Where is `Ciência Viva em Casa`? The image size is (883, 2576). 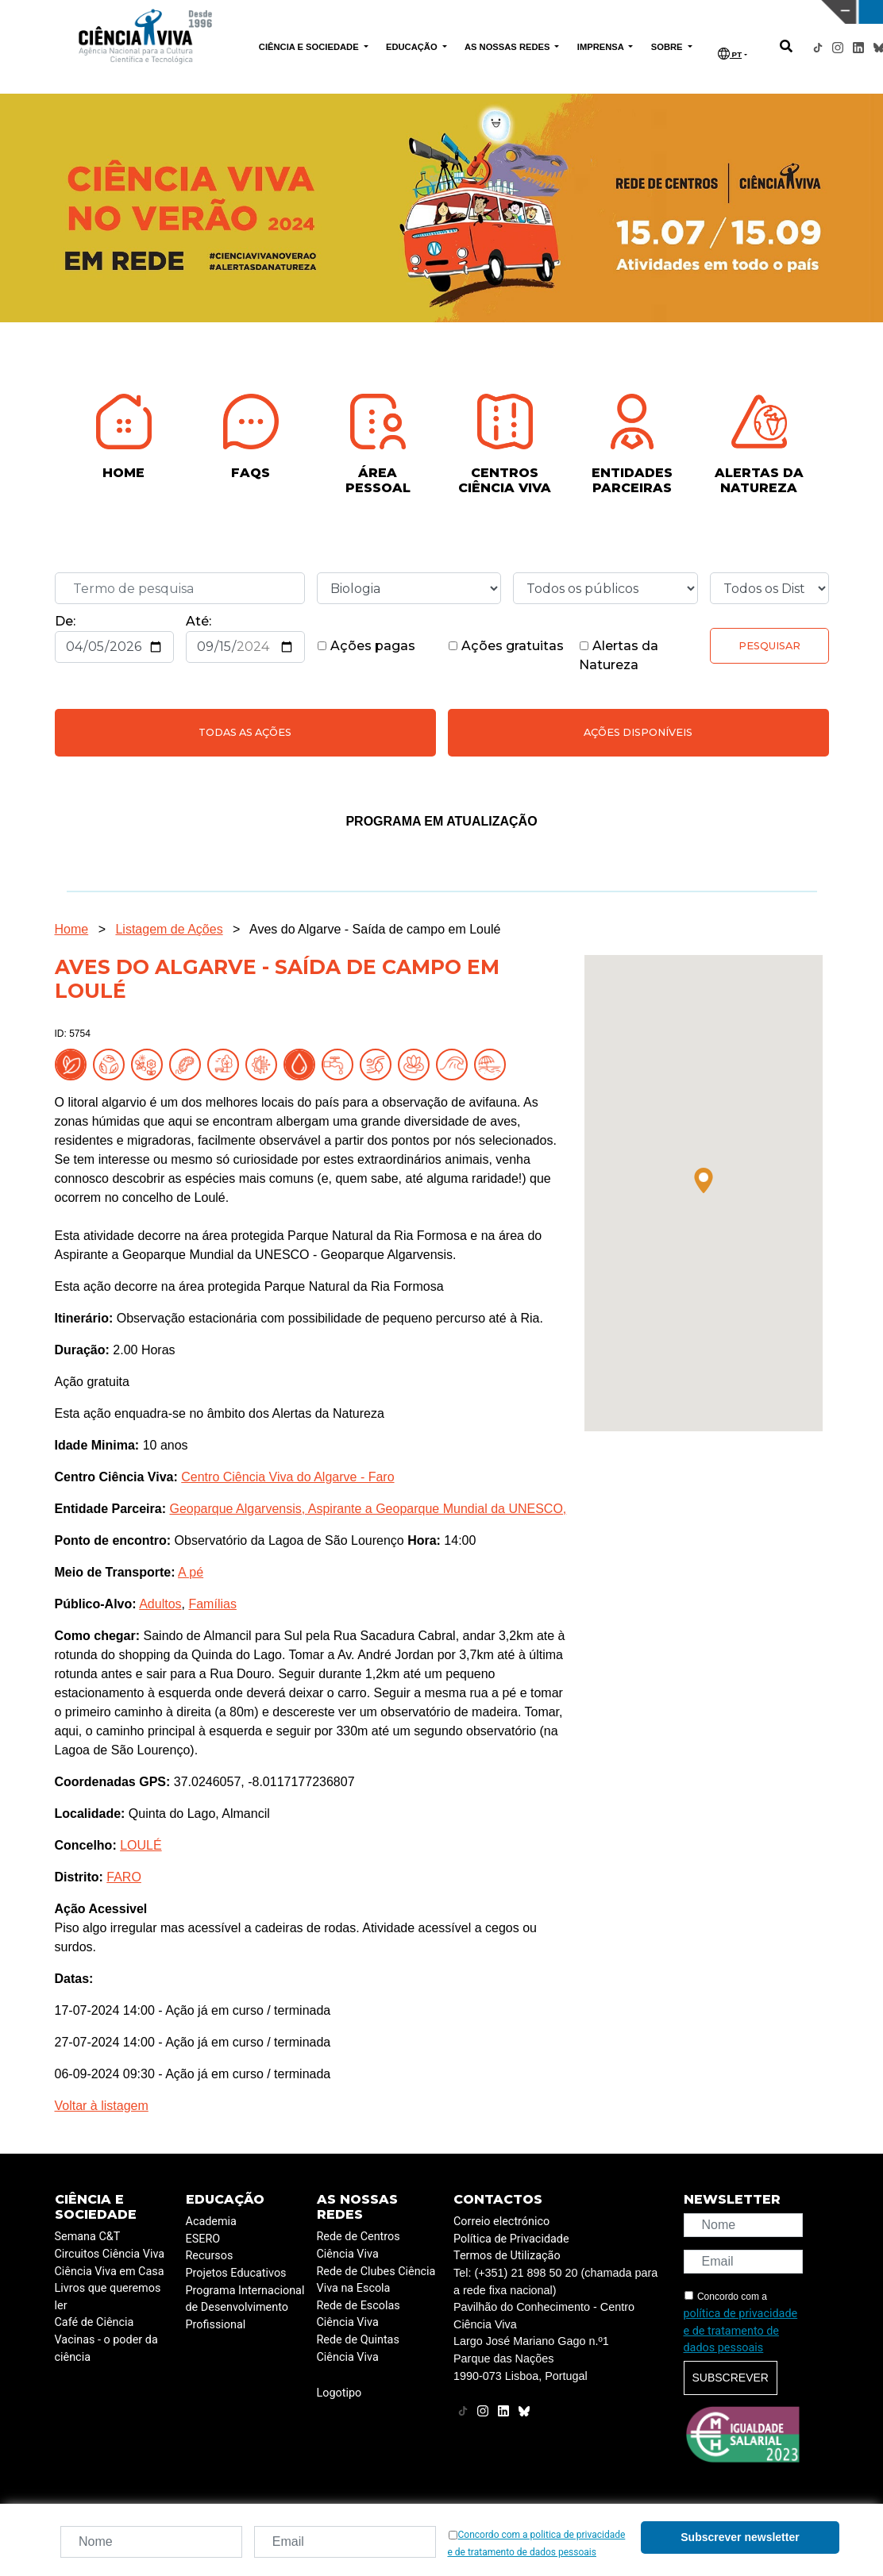
Ciência Viva em Casa is located at coordinates (109, 2271).